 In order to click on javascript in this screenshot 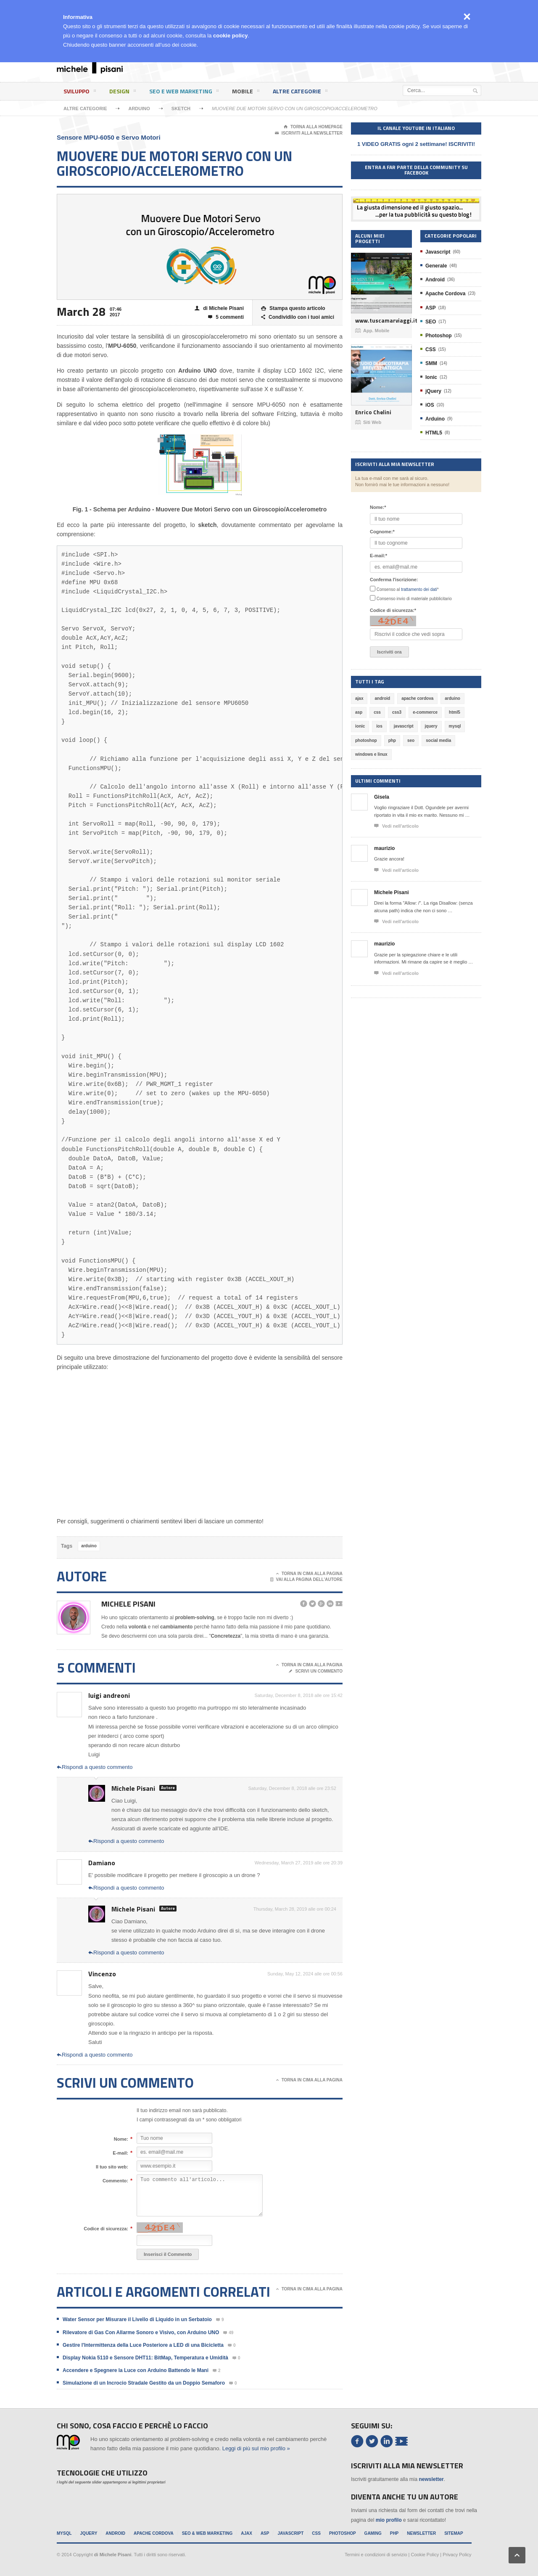, I will do `click(404, 726)`.